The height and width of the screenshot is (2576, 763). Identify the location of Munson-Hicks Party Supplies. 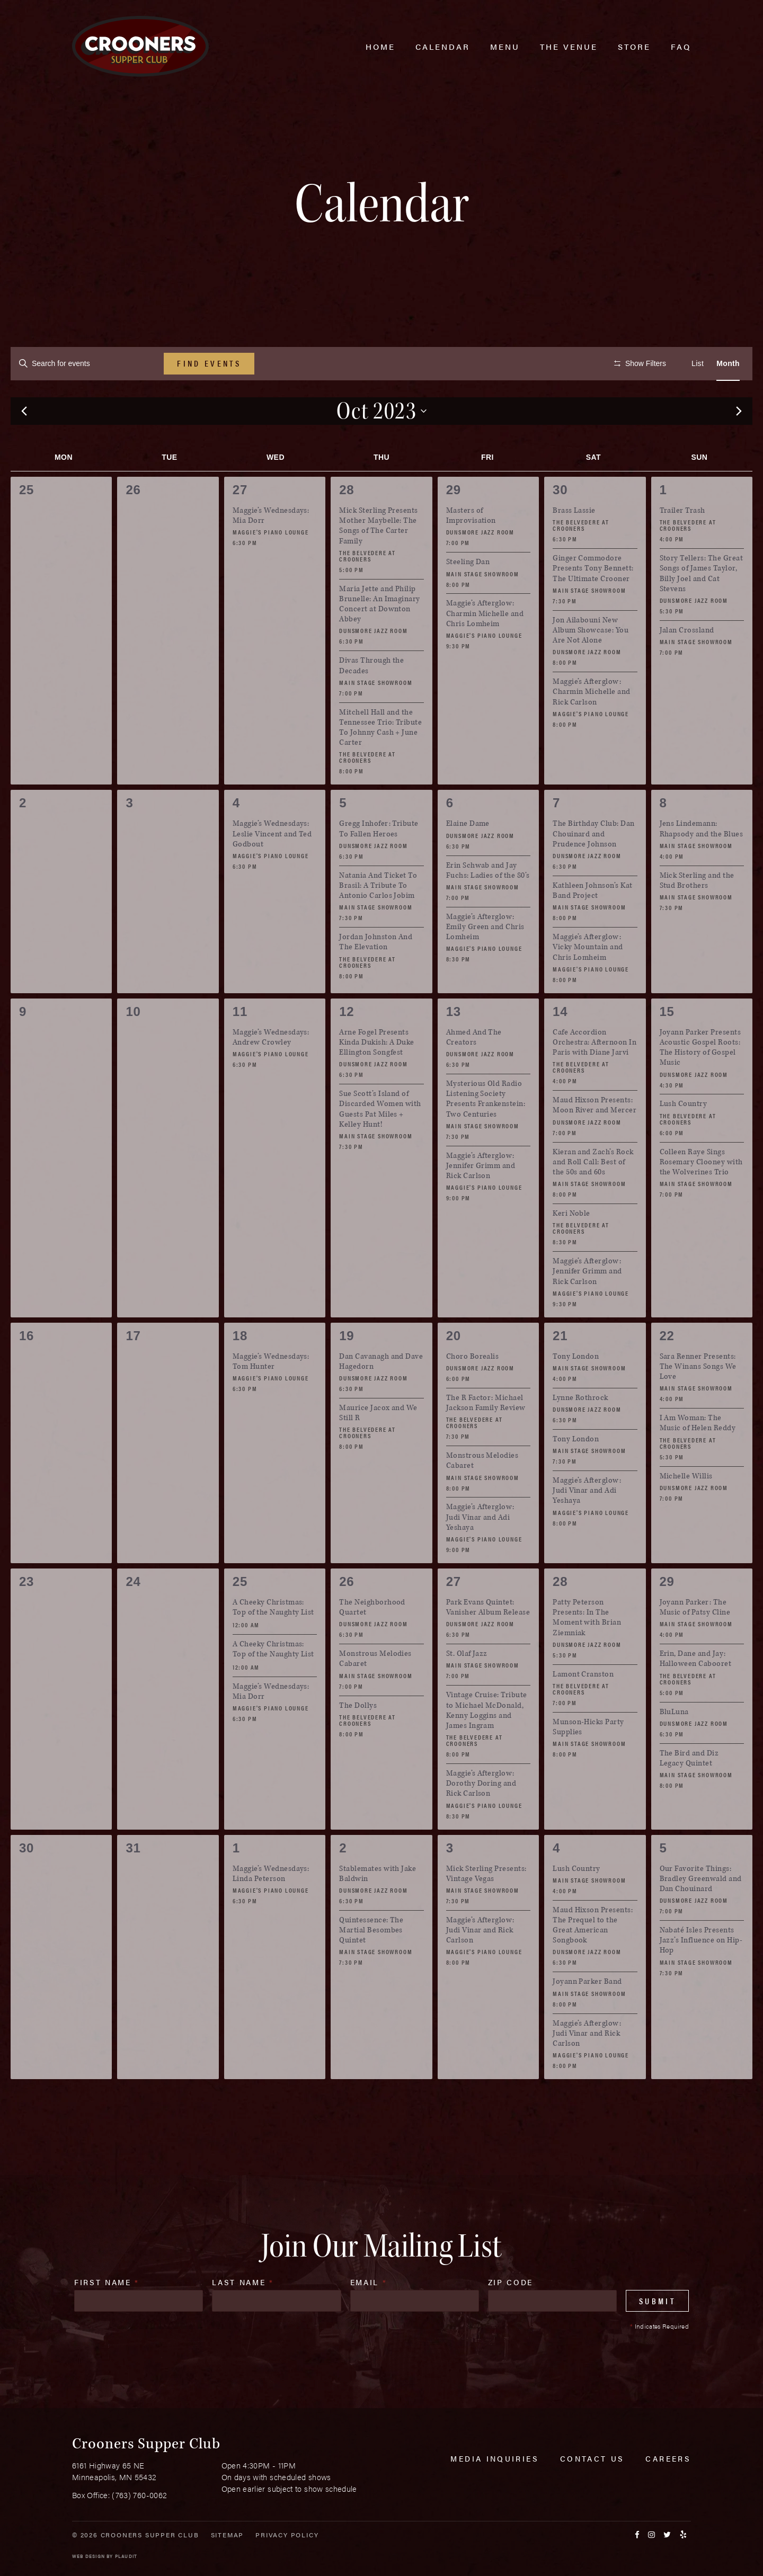
(588, 1758).